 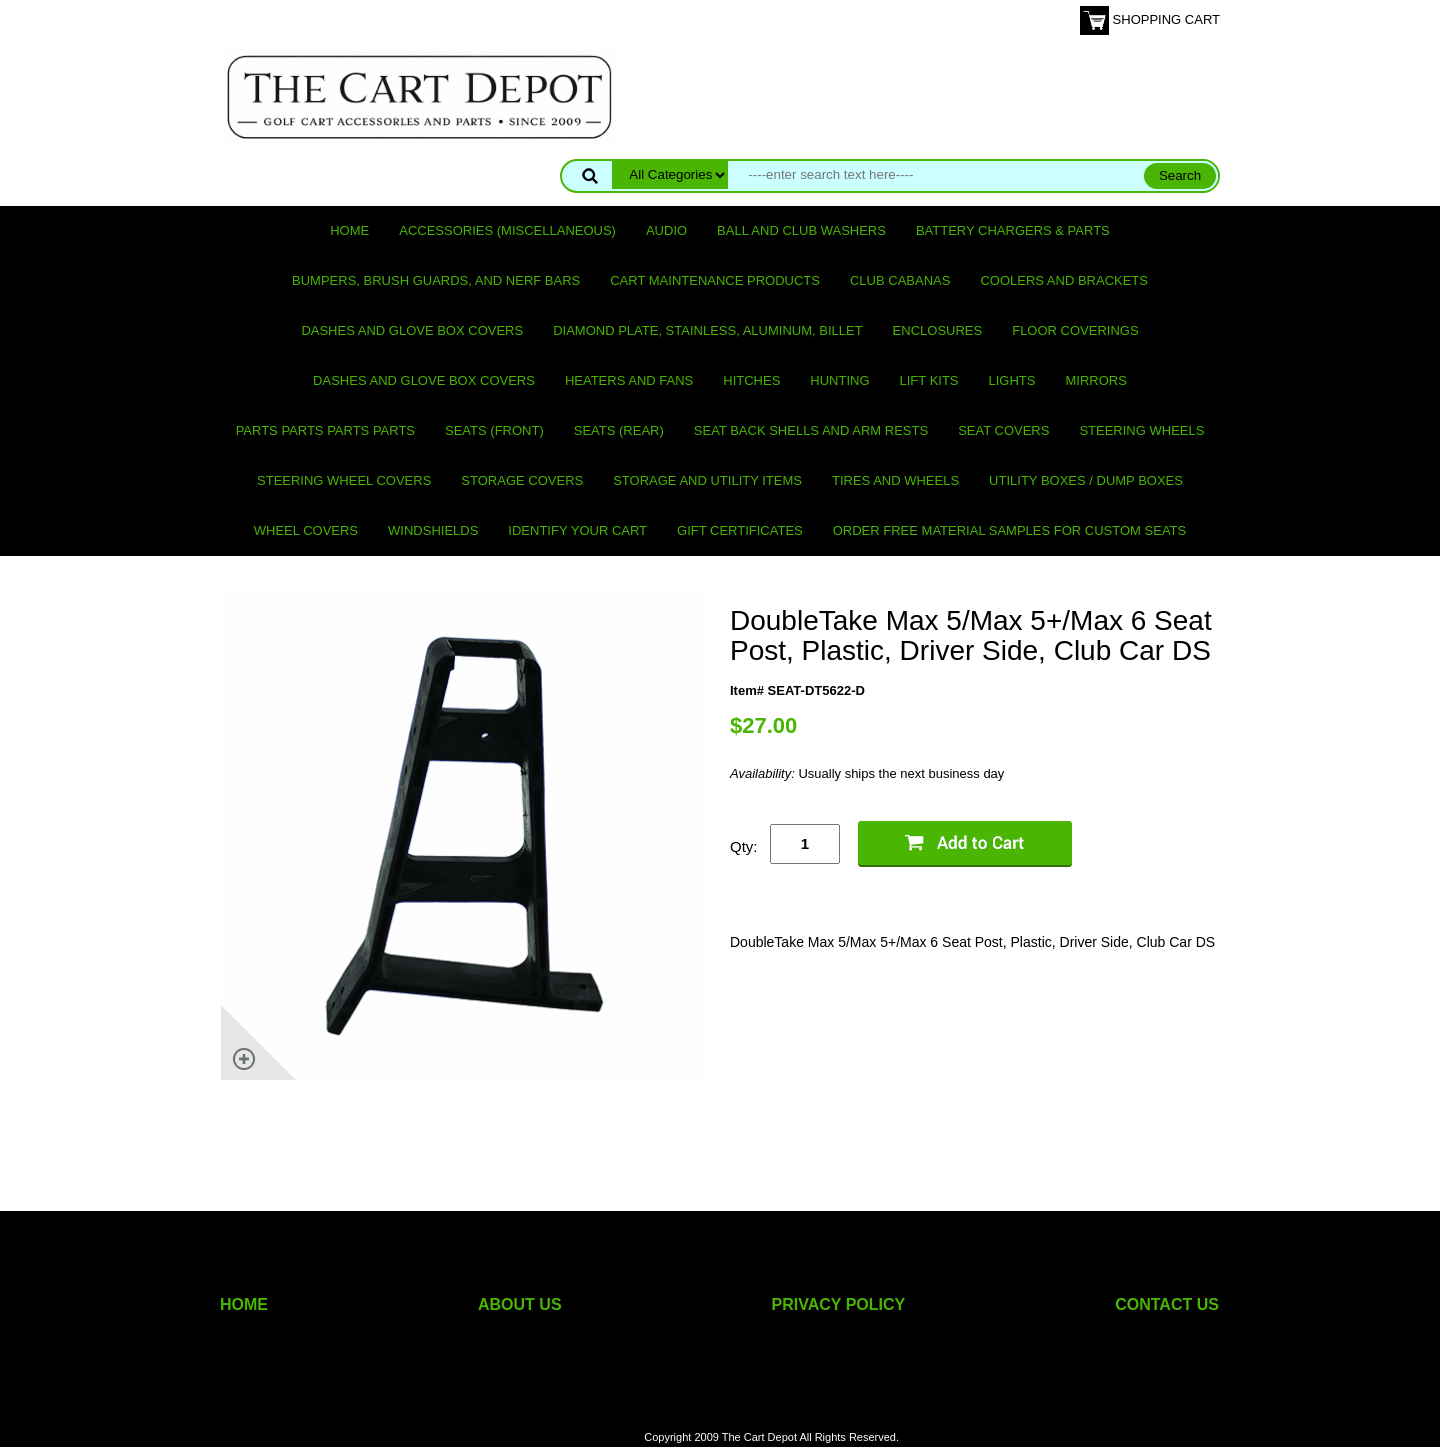 I want to click on Floor Coverings, so click(x=1075, y=330).